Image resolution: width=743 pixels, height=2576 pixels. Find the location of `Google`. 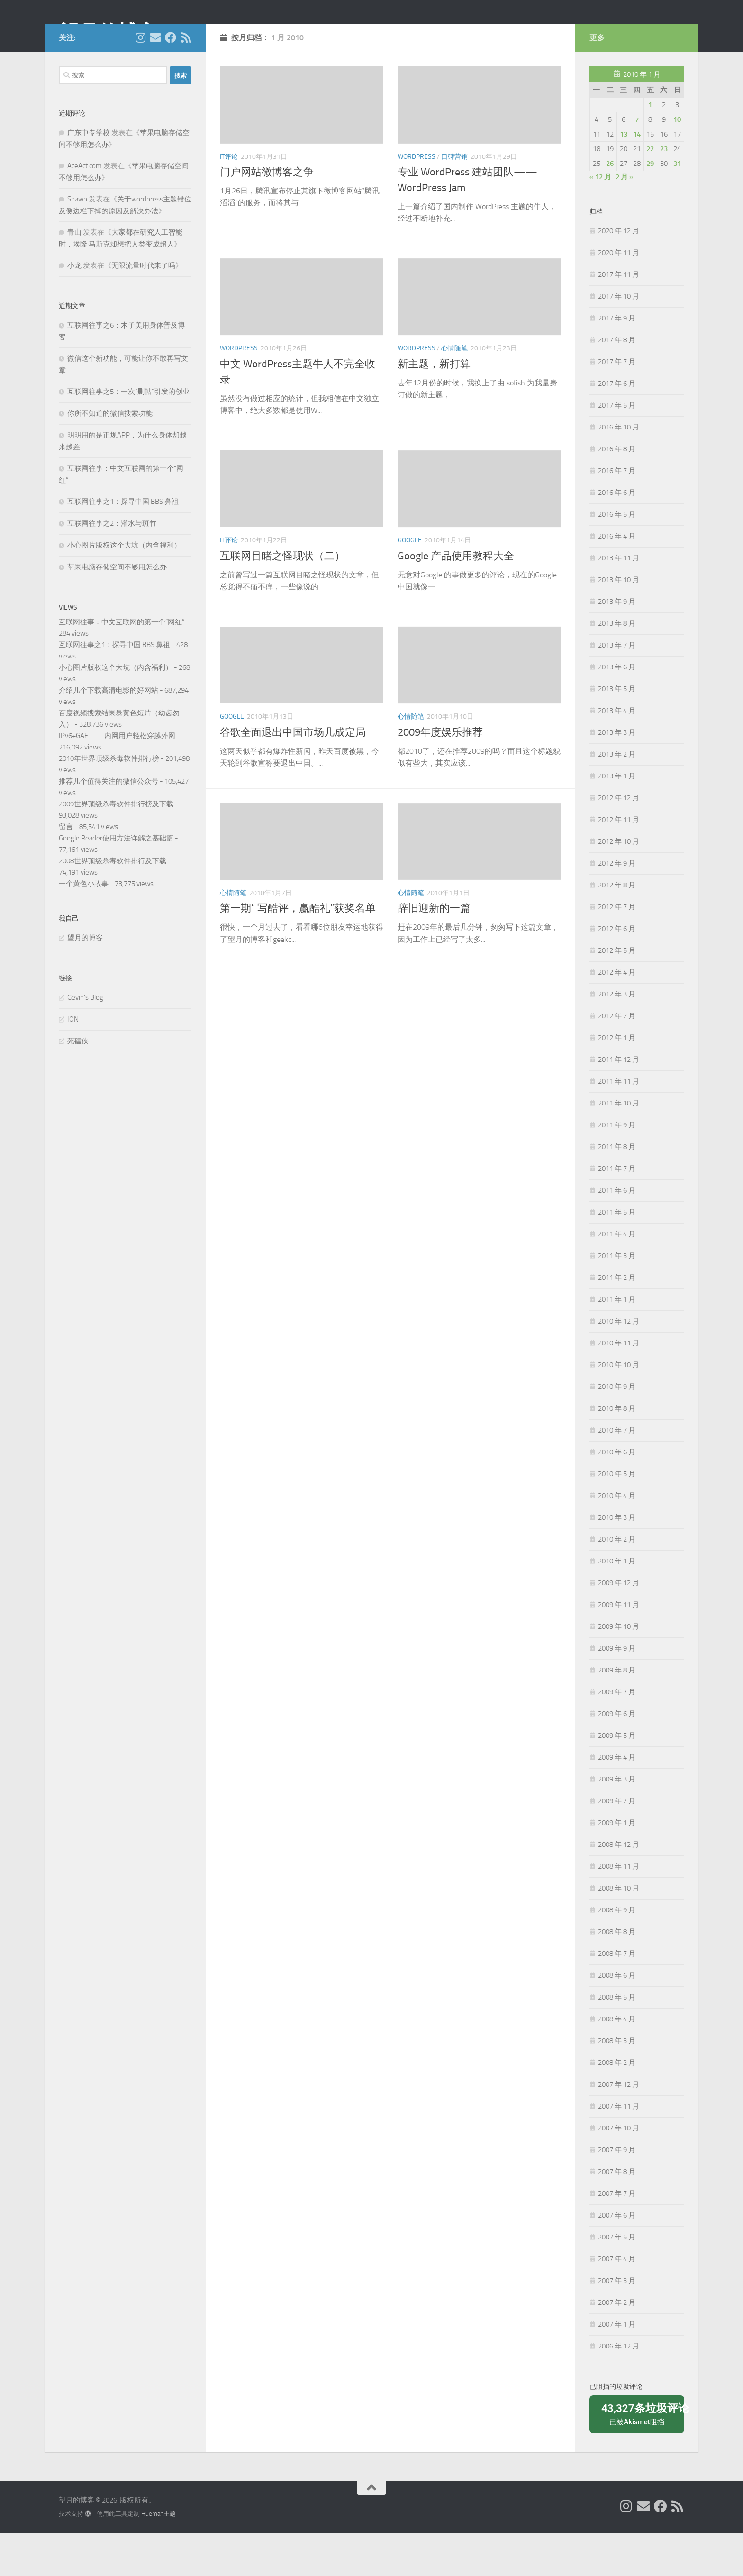

Google is located at coordinates (410, 583).